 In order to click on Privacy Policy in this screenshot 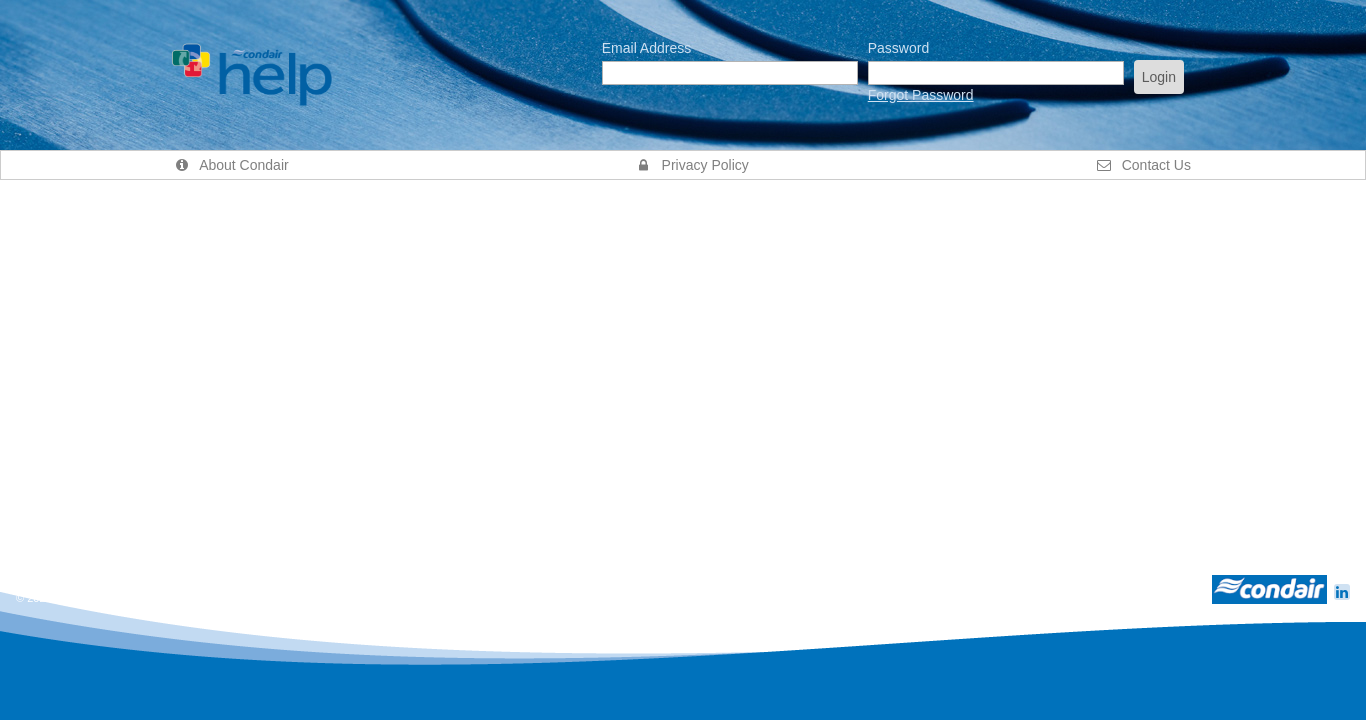, I will do `click(693, 165)`.